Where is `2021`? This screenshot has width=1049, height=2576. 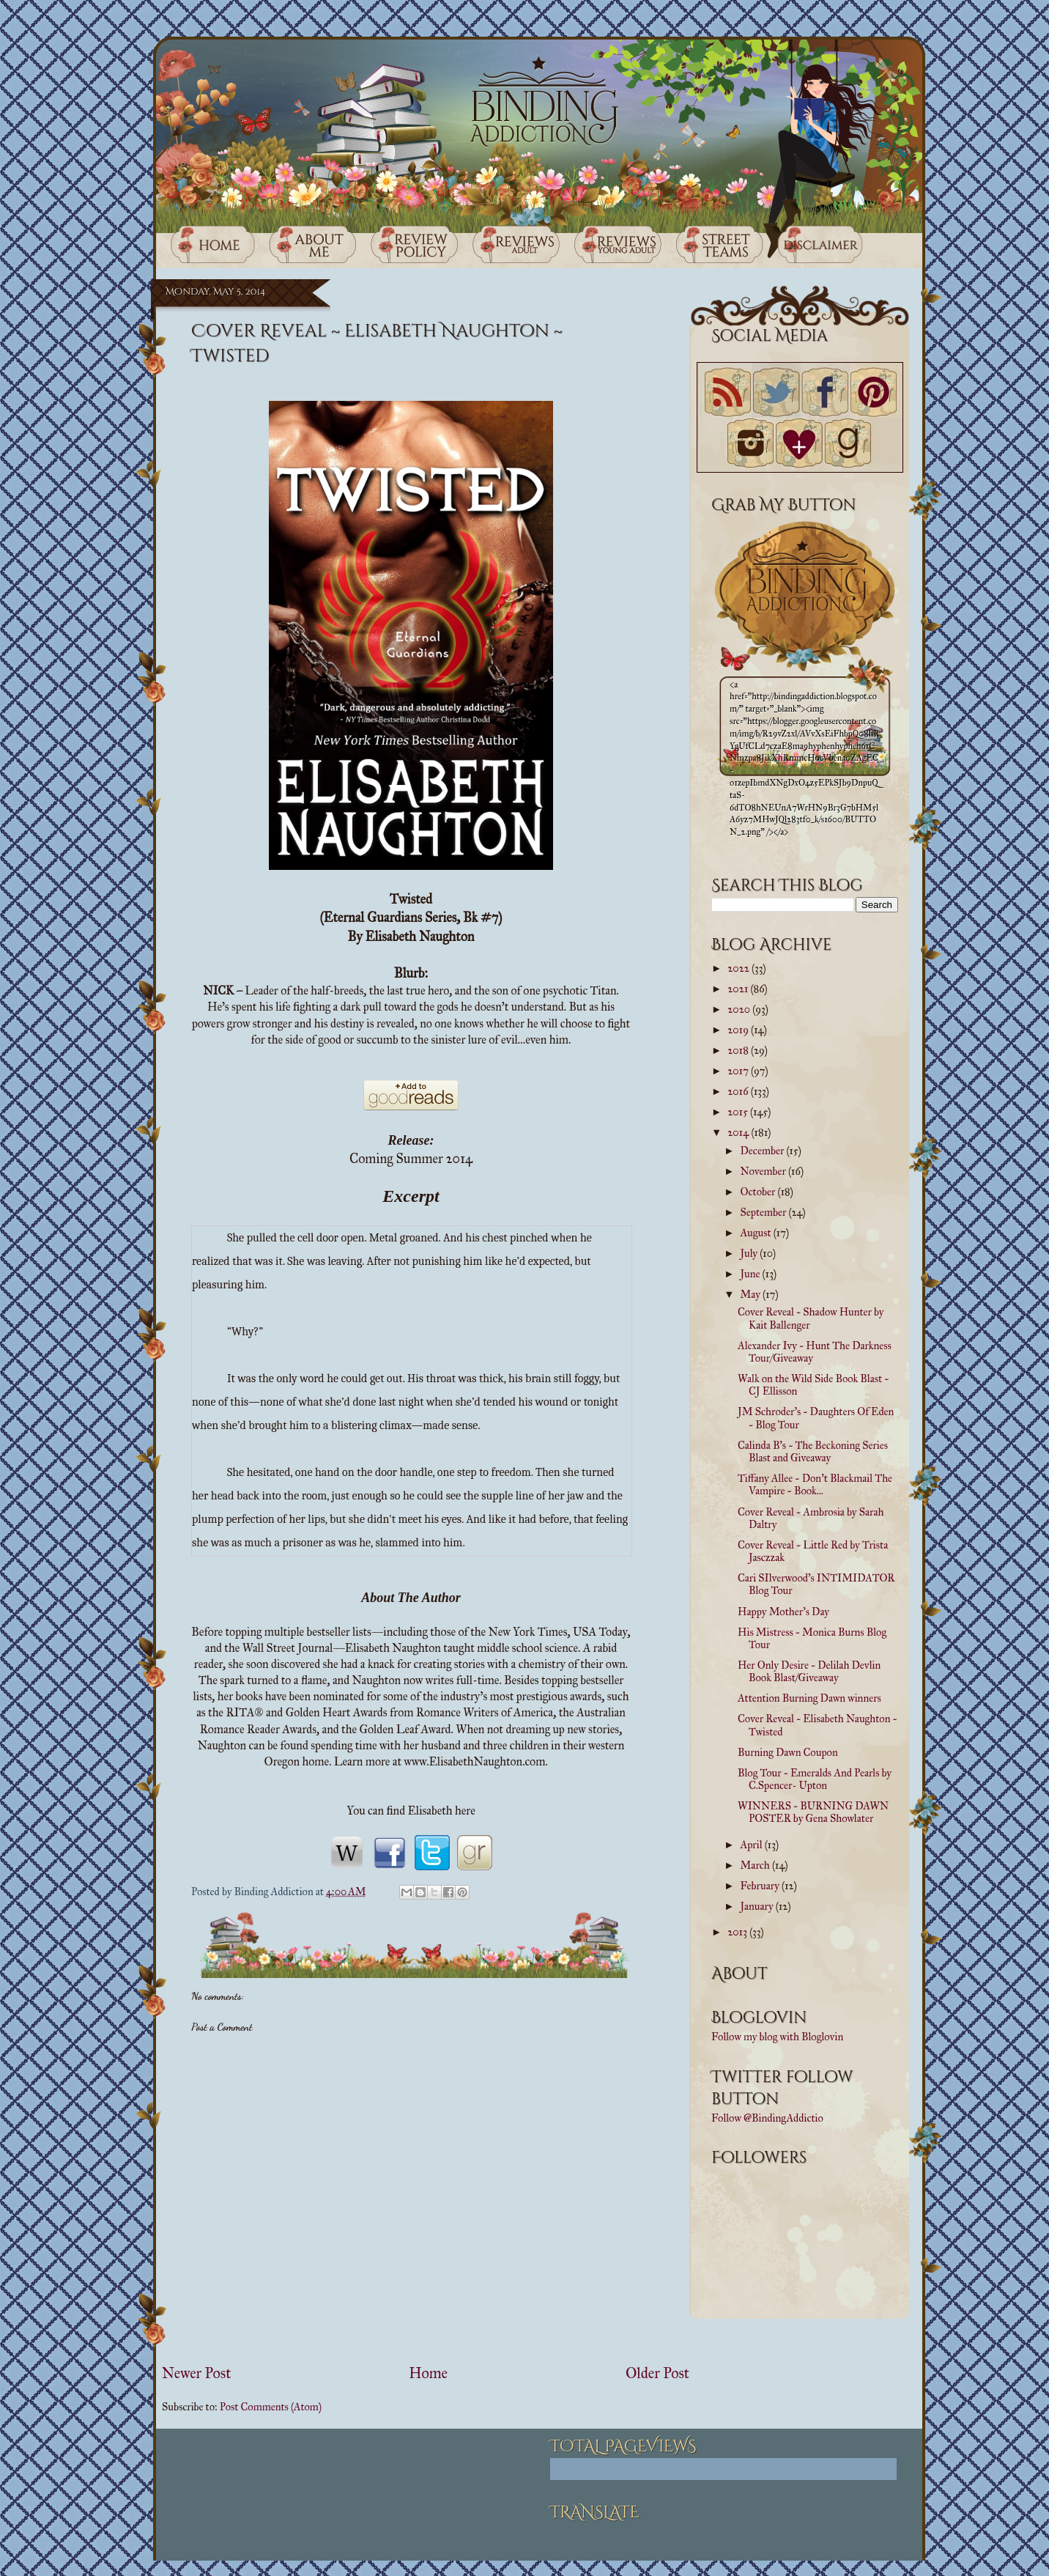 2021 is located at coordinates (738, 988).